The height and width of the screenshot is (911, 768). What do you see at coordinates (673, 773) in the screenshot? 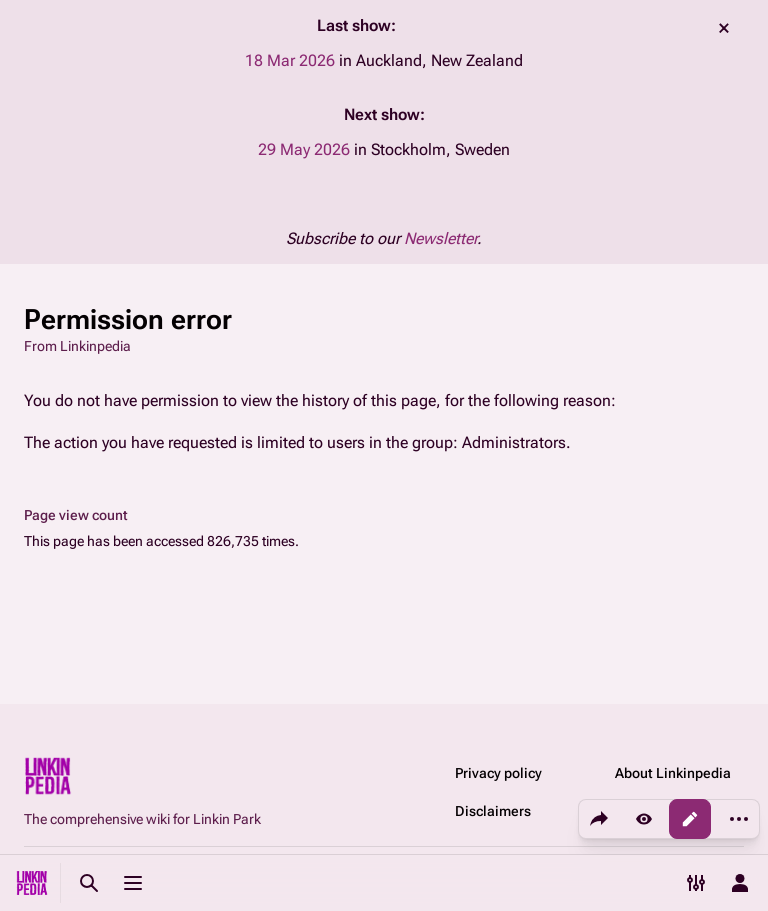
I see `About Linkinpedia` at bounding box center [673, 773].